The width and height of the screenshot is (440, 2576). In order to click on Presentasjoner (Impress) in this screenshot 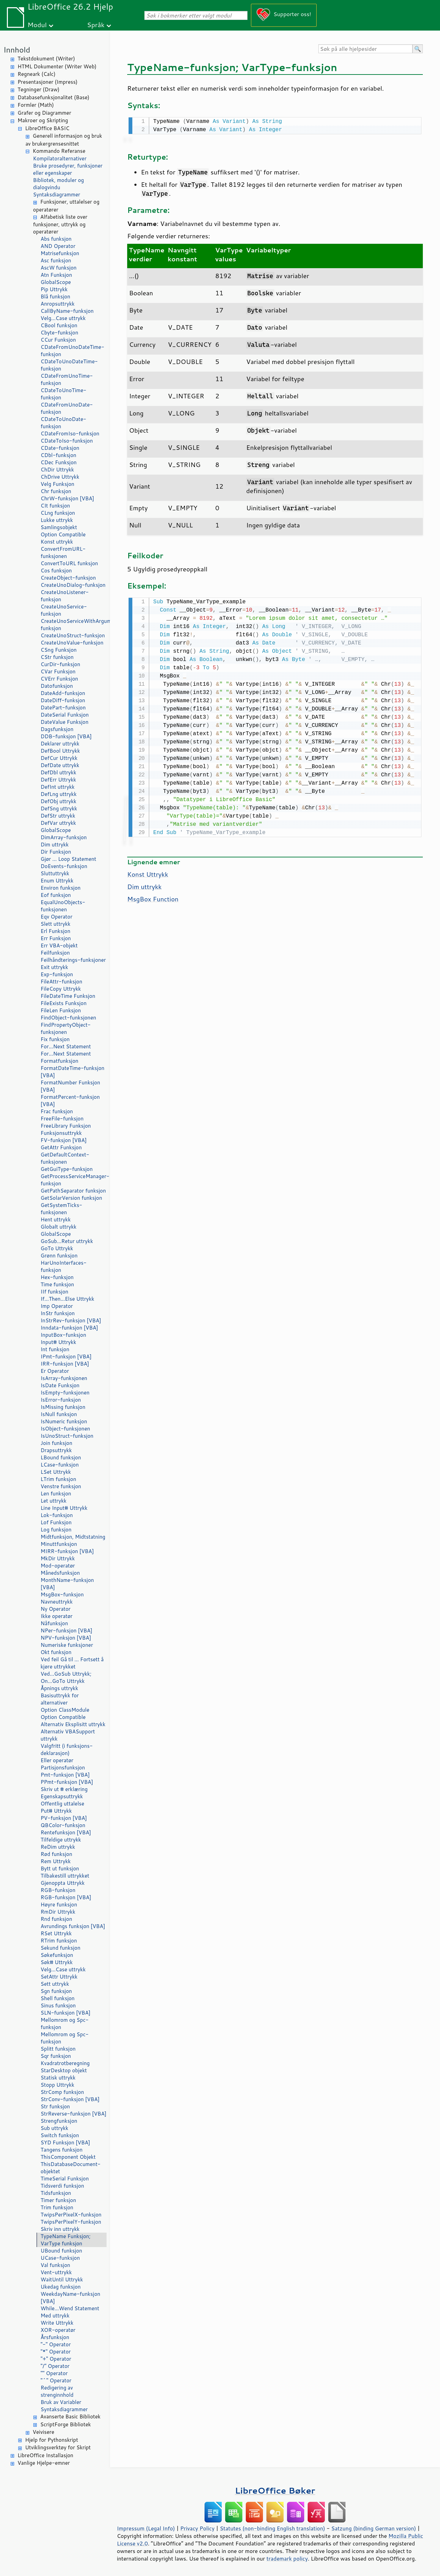, I will do `click(48, 82)`.